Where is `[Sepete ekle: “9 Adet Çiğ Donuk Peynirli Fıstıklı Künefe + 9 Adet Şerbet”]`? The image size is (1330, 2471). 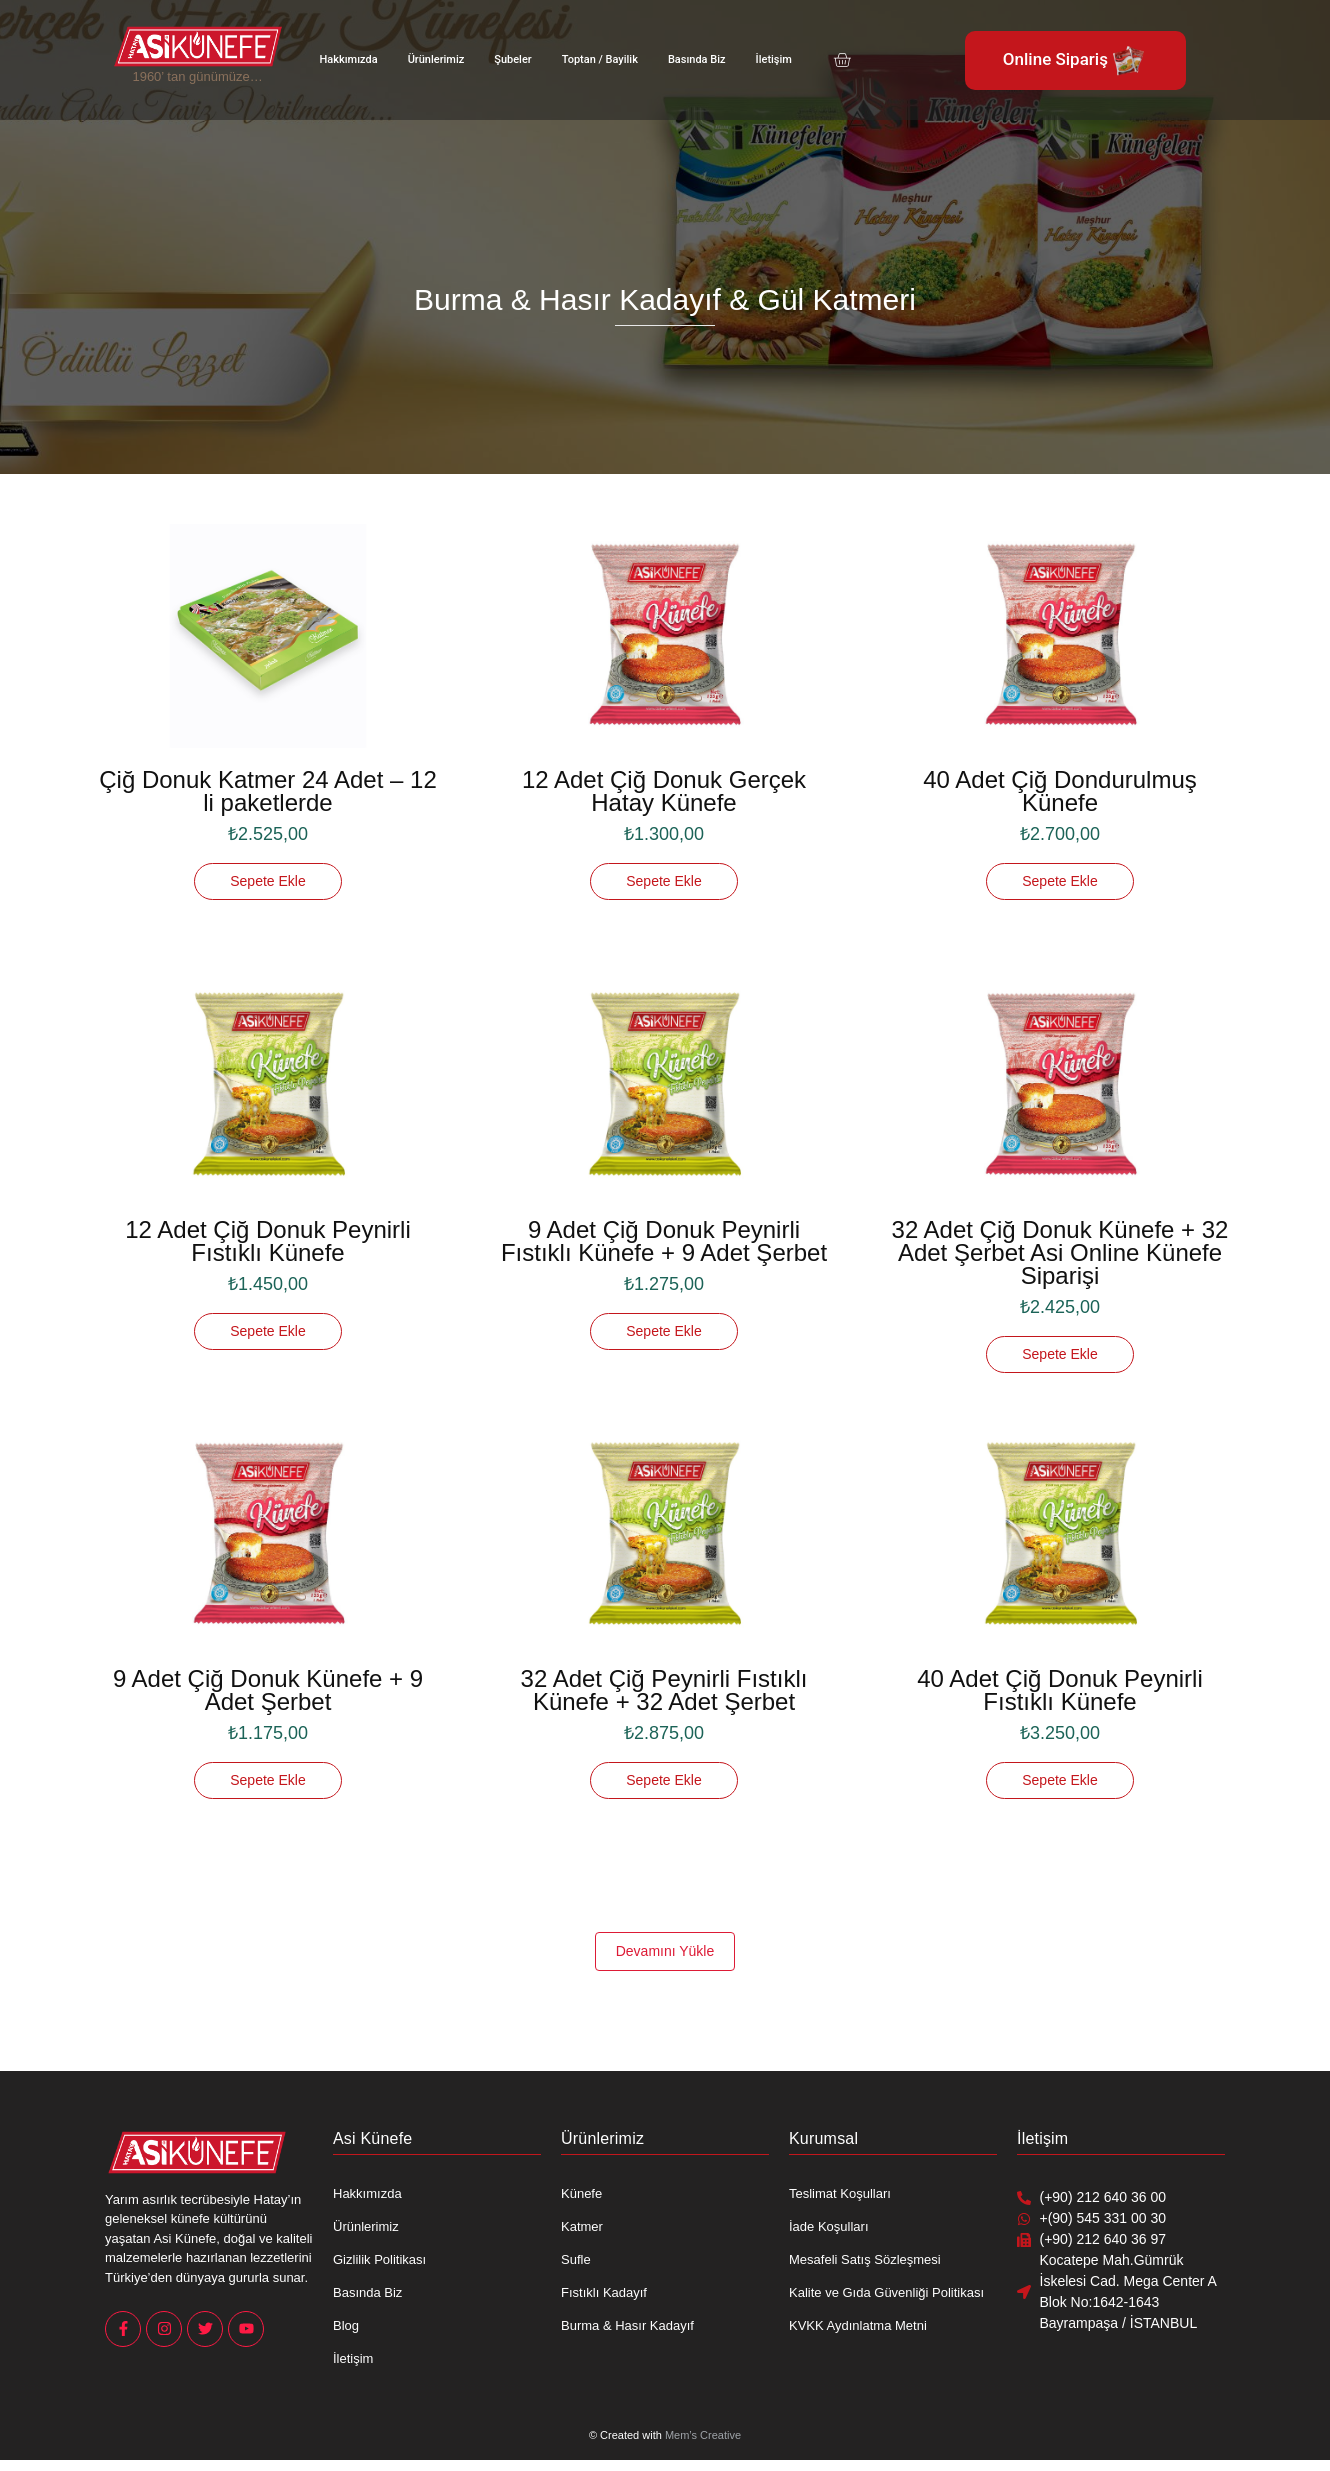
[Sepete ekle: “9 Adet Çiğ Donuk Peynirli Fıstıklı Künefe + 9 Adet Şerbet”] is located at coordinates (664, 1331).